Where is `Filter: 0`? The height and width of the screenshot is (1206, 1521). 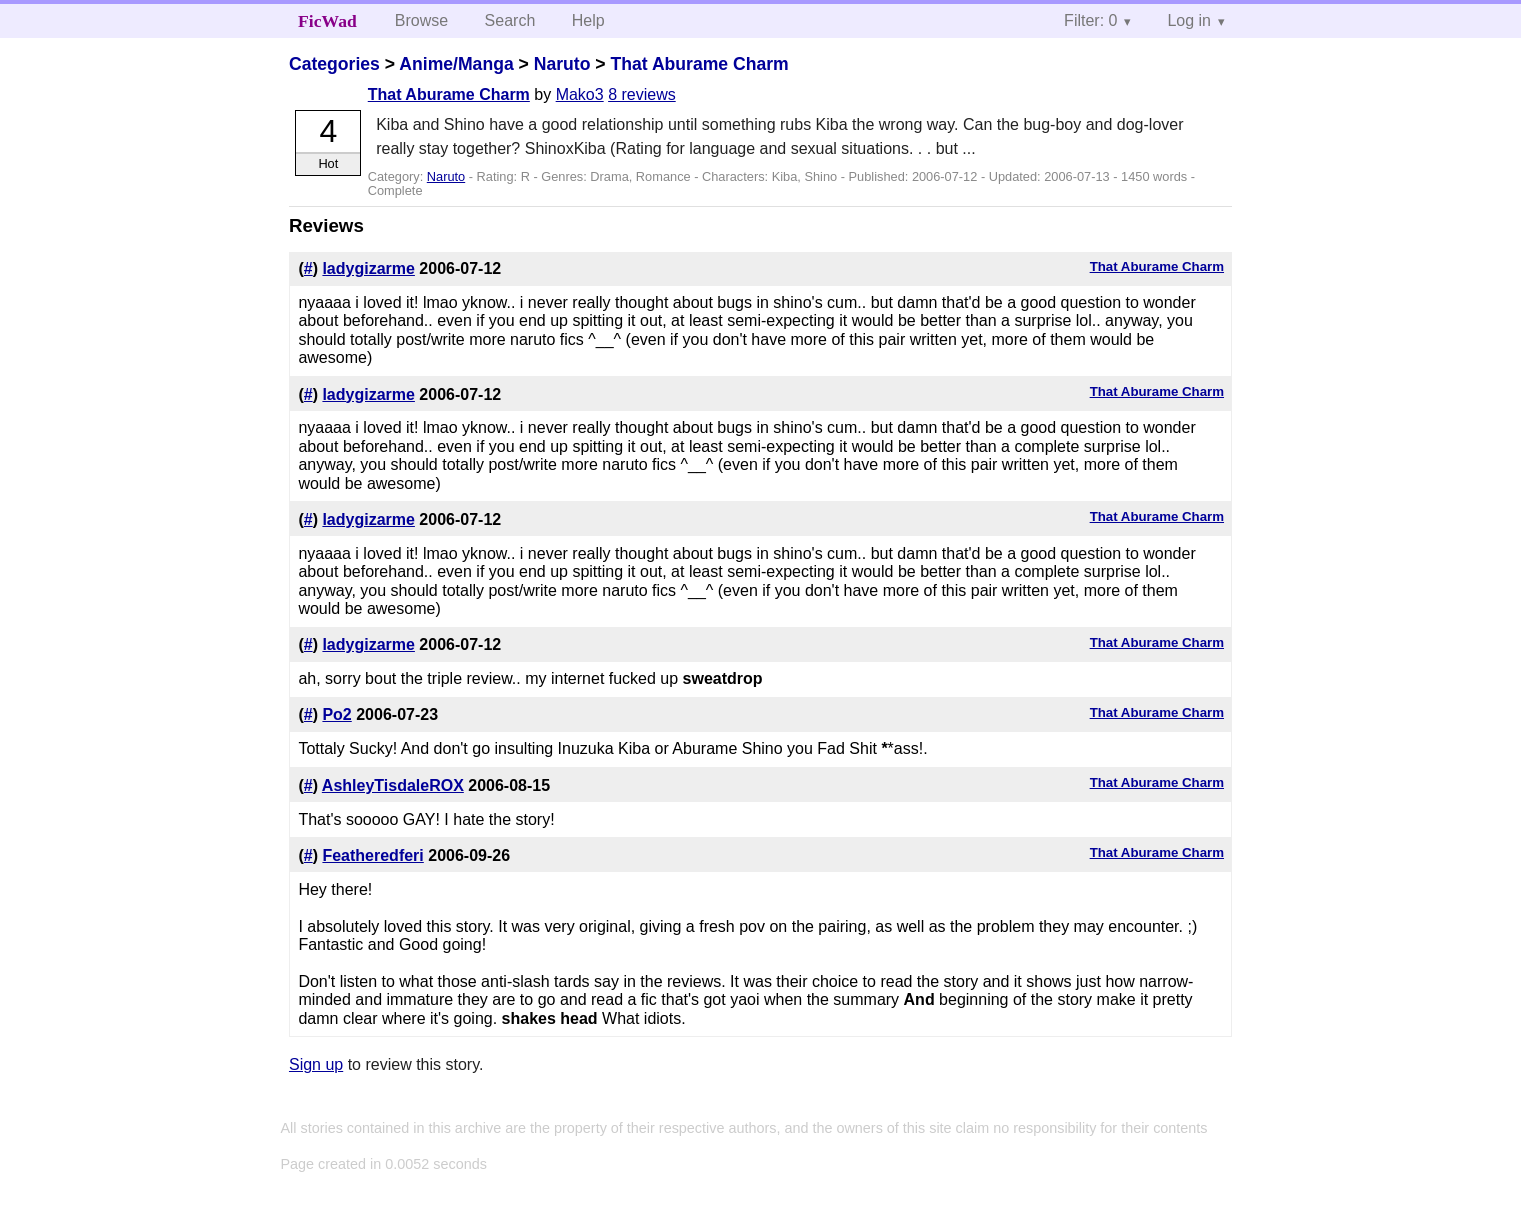 Filter: 0 is located at coordinates (1090, 20).